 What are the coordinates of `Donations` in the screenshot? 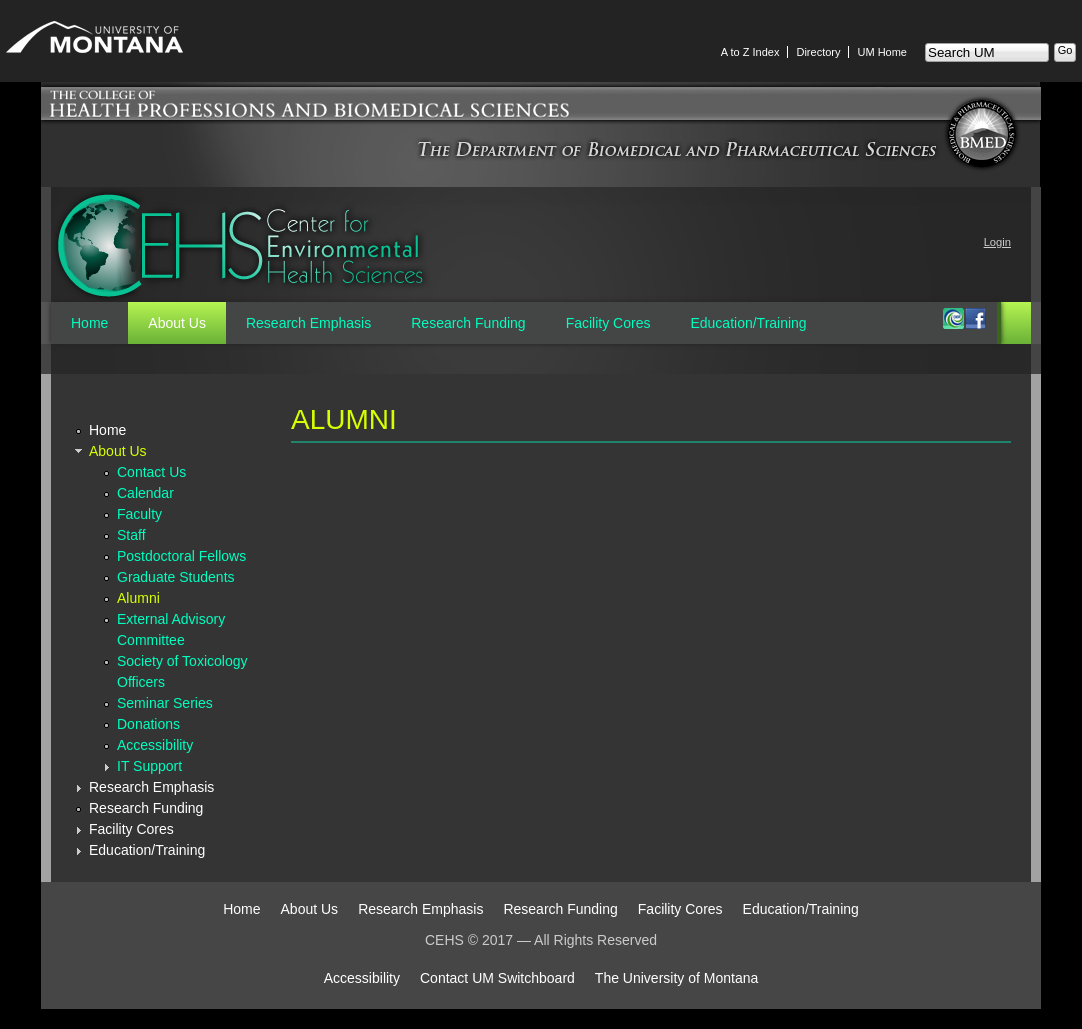 It's located at (148, 724).